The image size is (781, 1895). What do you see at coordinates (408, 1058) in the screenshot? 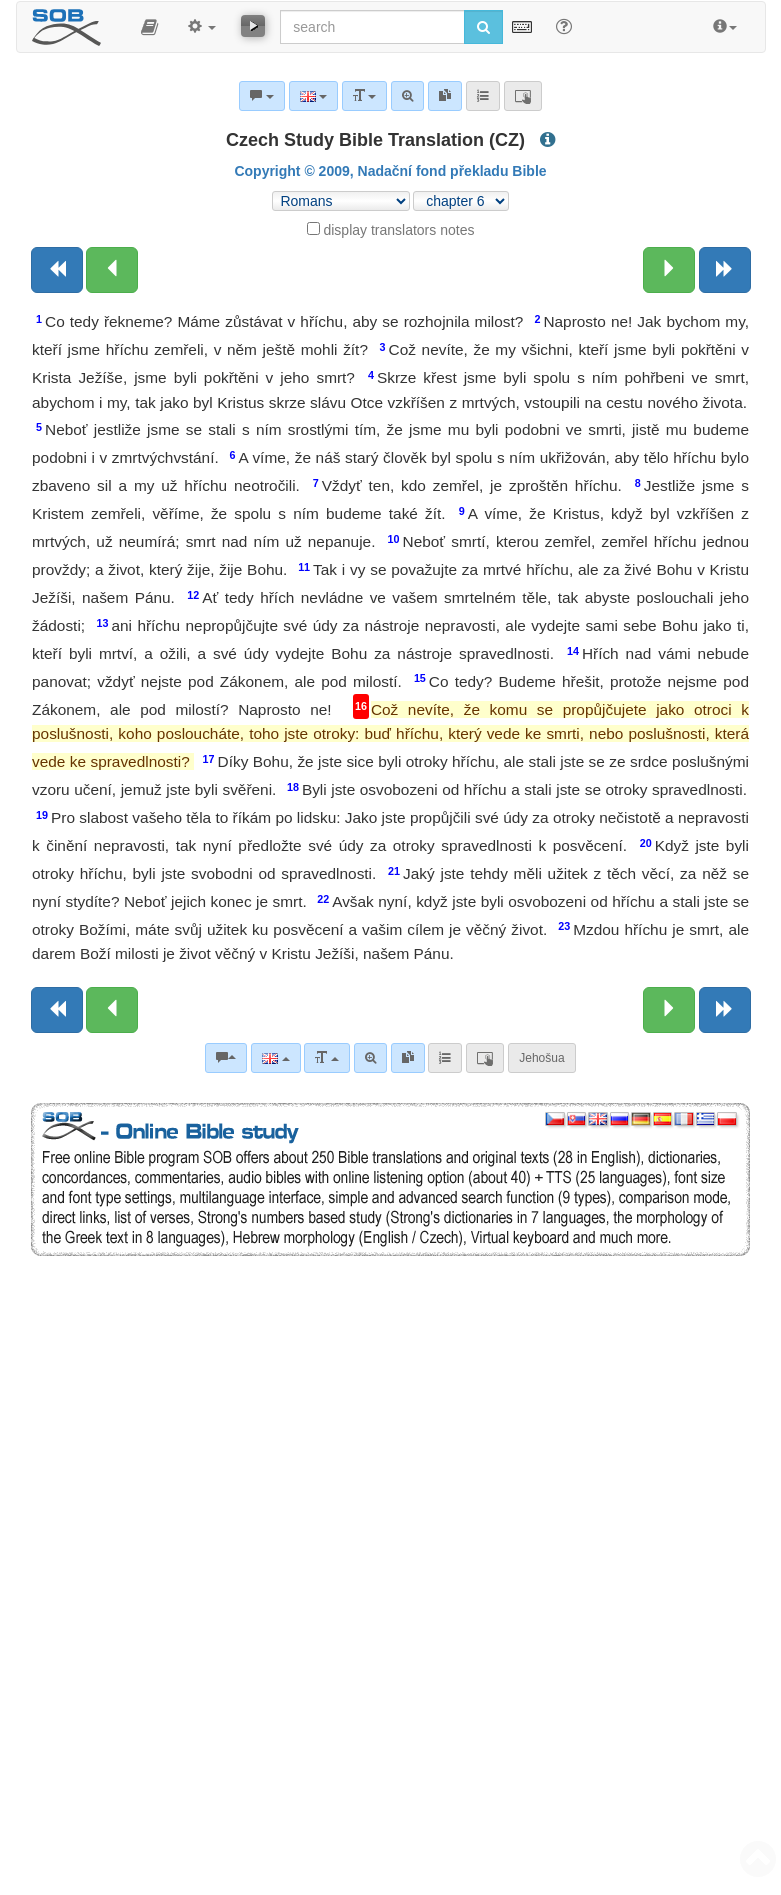
I see `[link]` at bounding box center [408, 1058].